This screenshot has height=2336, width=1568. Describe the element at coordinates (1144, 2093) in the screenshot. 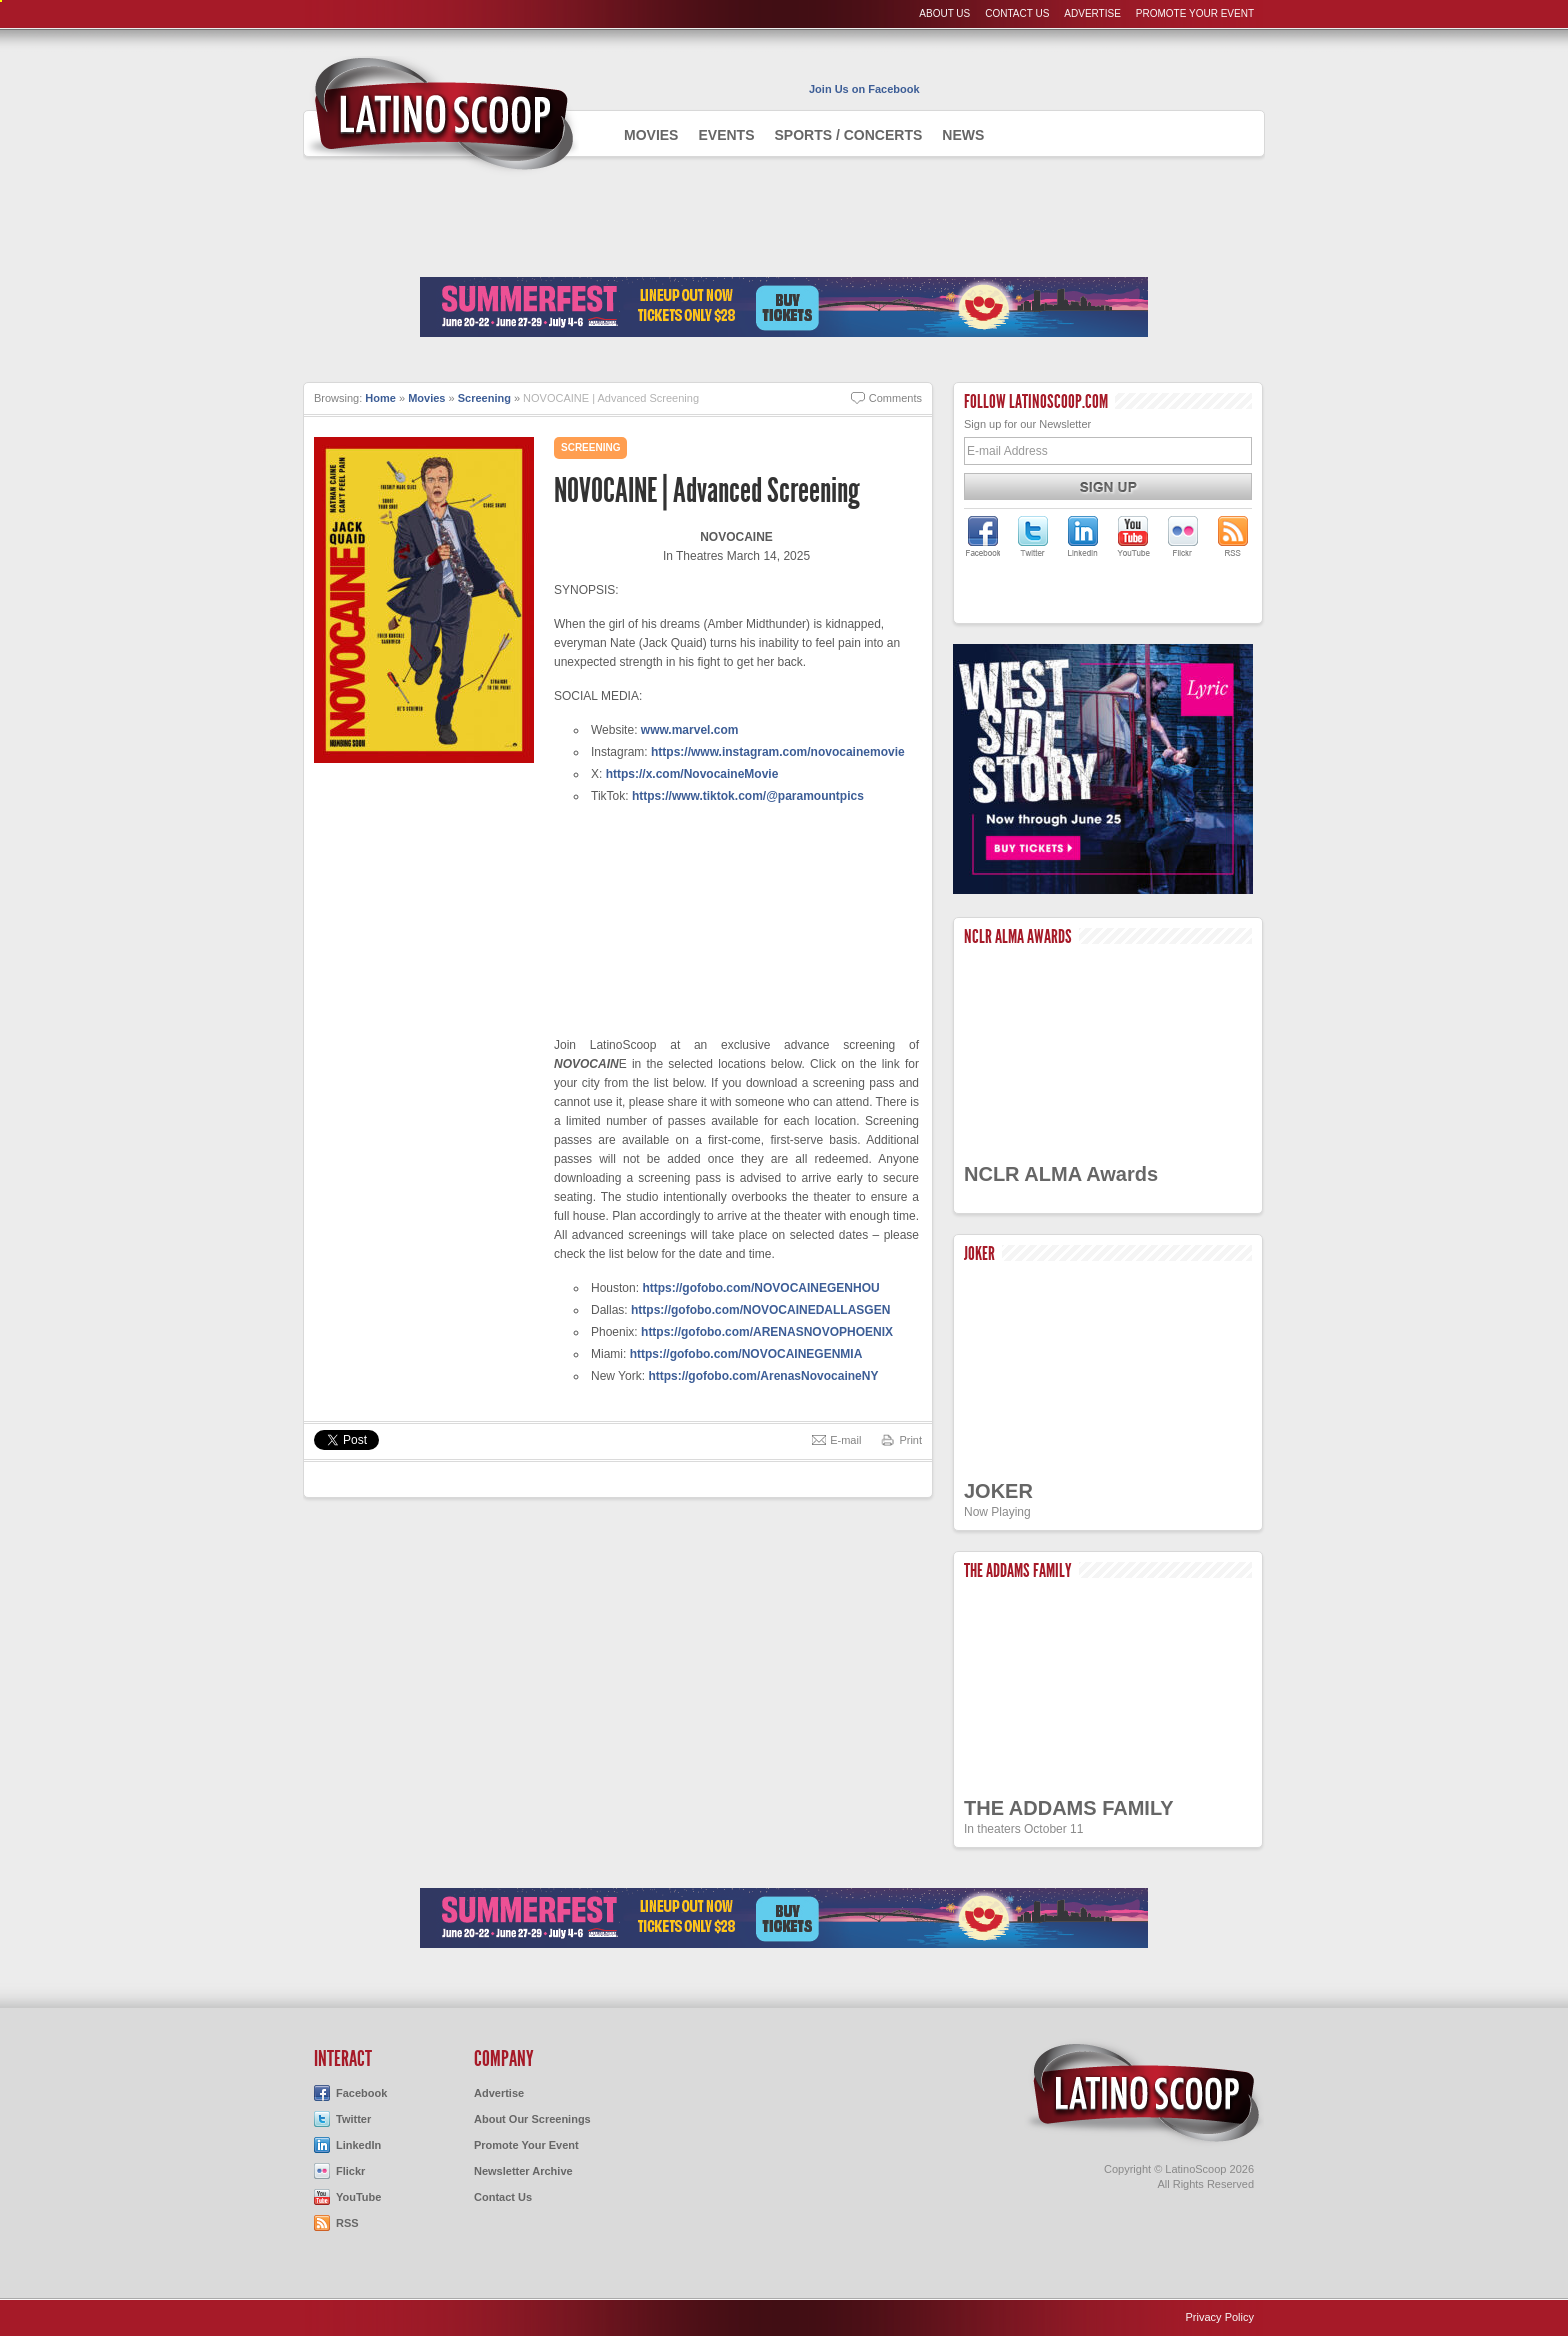

I see `LatinoScoop.com` at that location.